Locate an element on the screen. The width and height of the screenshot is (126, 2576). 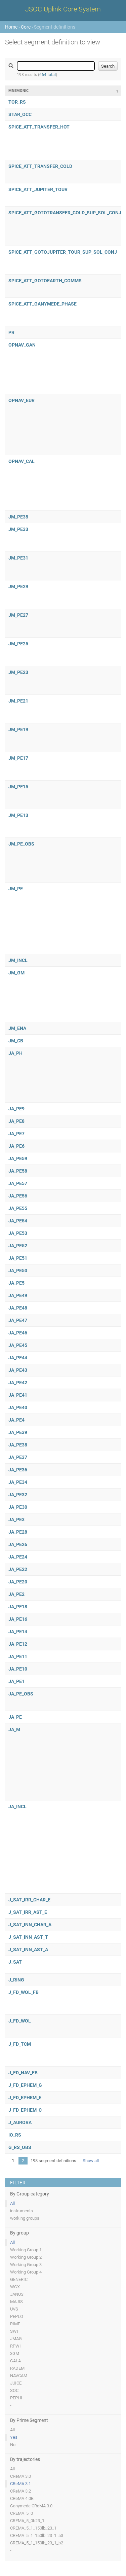
JA_PE52 is located at coordinates (17, 1245).